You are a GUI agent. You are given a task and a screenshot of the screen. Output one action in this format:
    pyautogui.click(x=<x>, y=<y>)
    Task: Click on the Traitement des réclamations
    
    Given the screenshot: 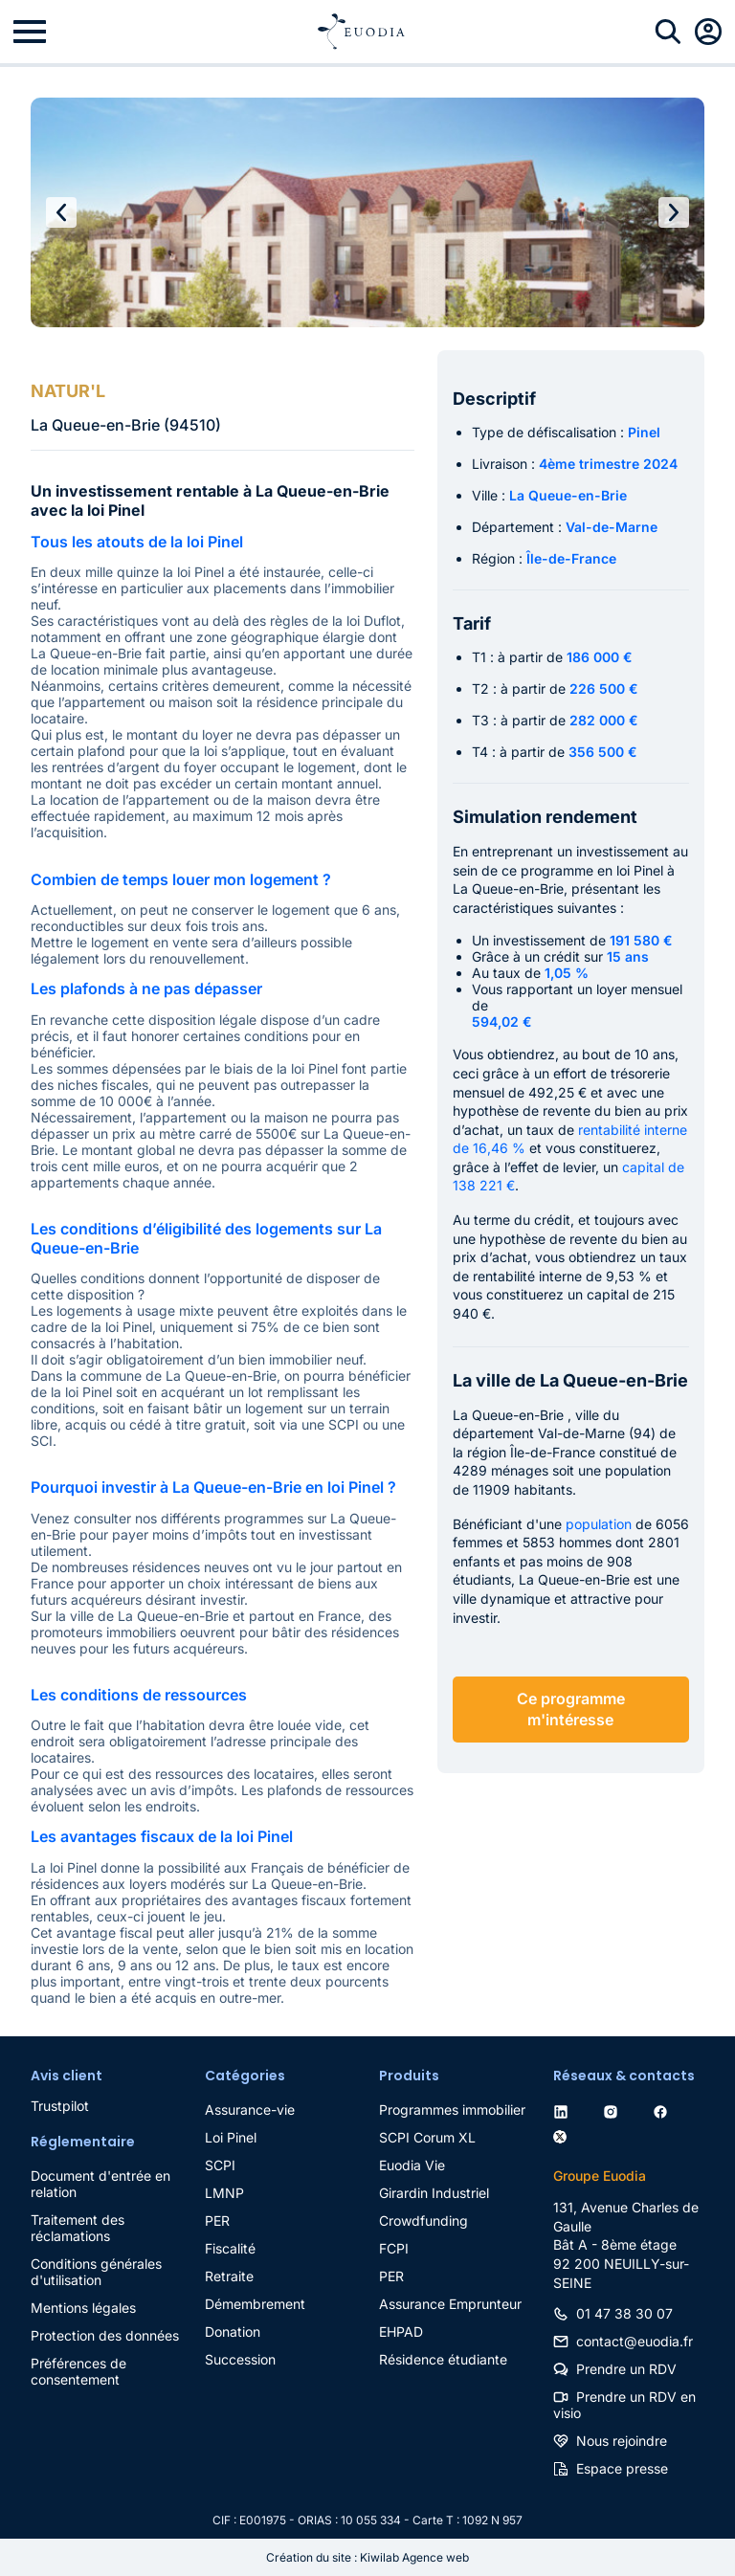 What is the action you would take?
    pyautogui.click(x=77, y=2227)
    